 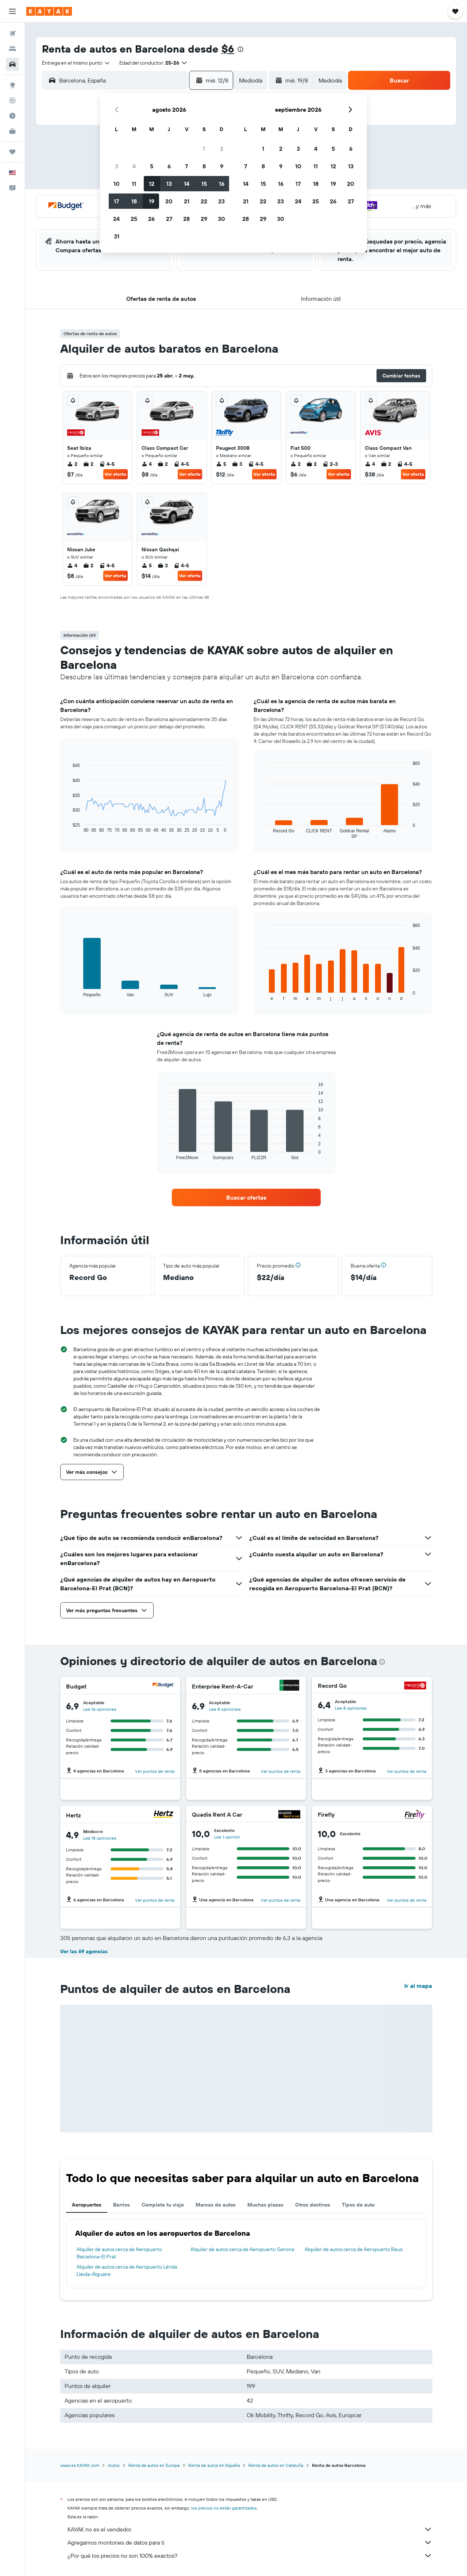 I want to click on [button], so click(x=12, y=11).